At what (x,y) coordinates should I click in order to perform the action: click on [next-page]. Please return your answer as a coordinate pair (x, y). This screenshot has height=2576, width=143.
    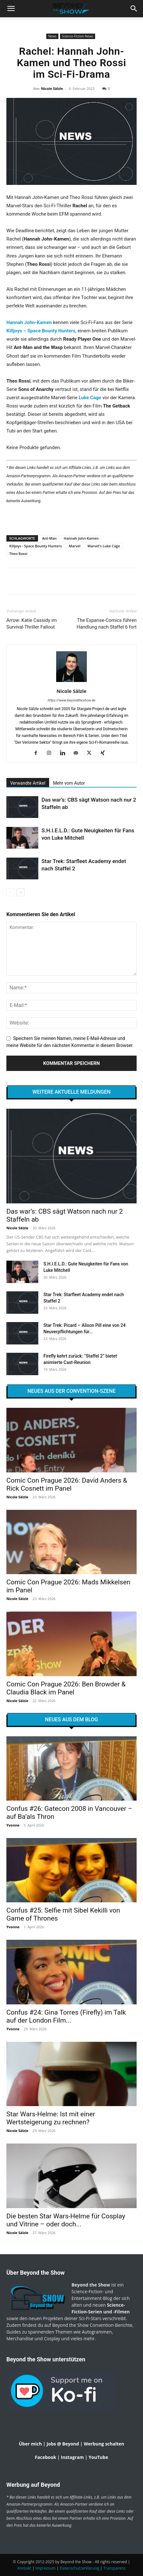
    Looking at the image, I should click on (21, 892).